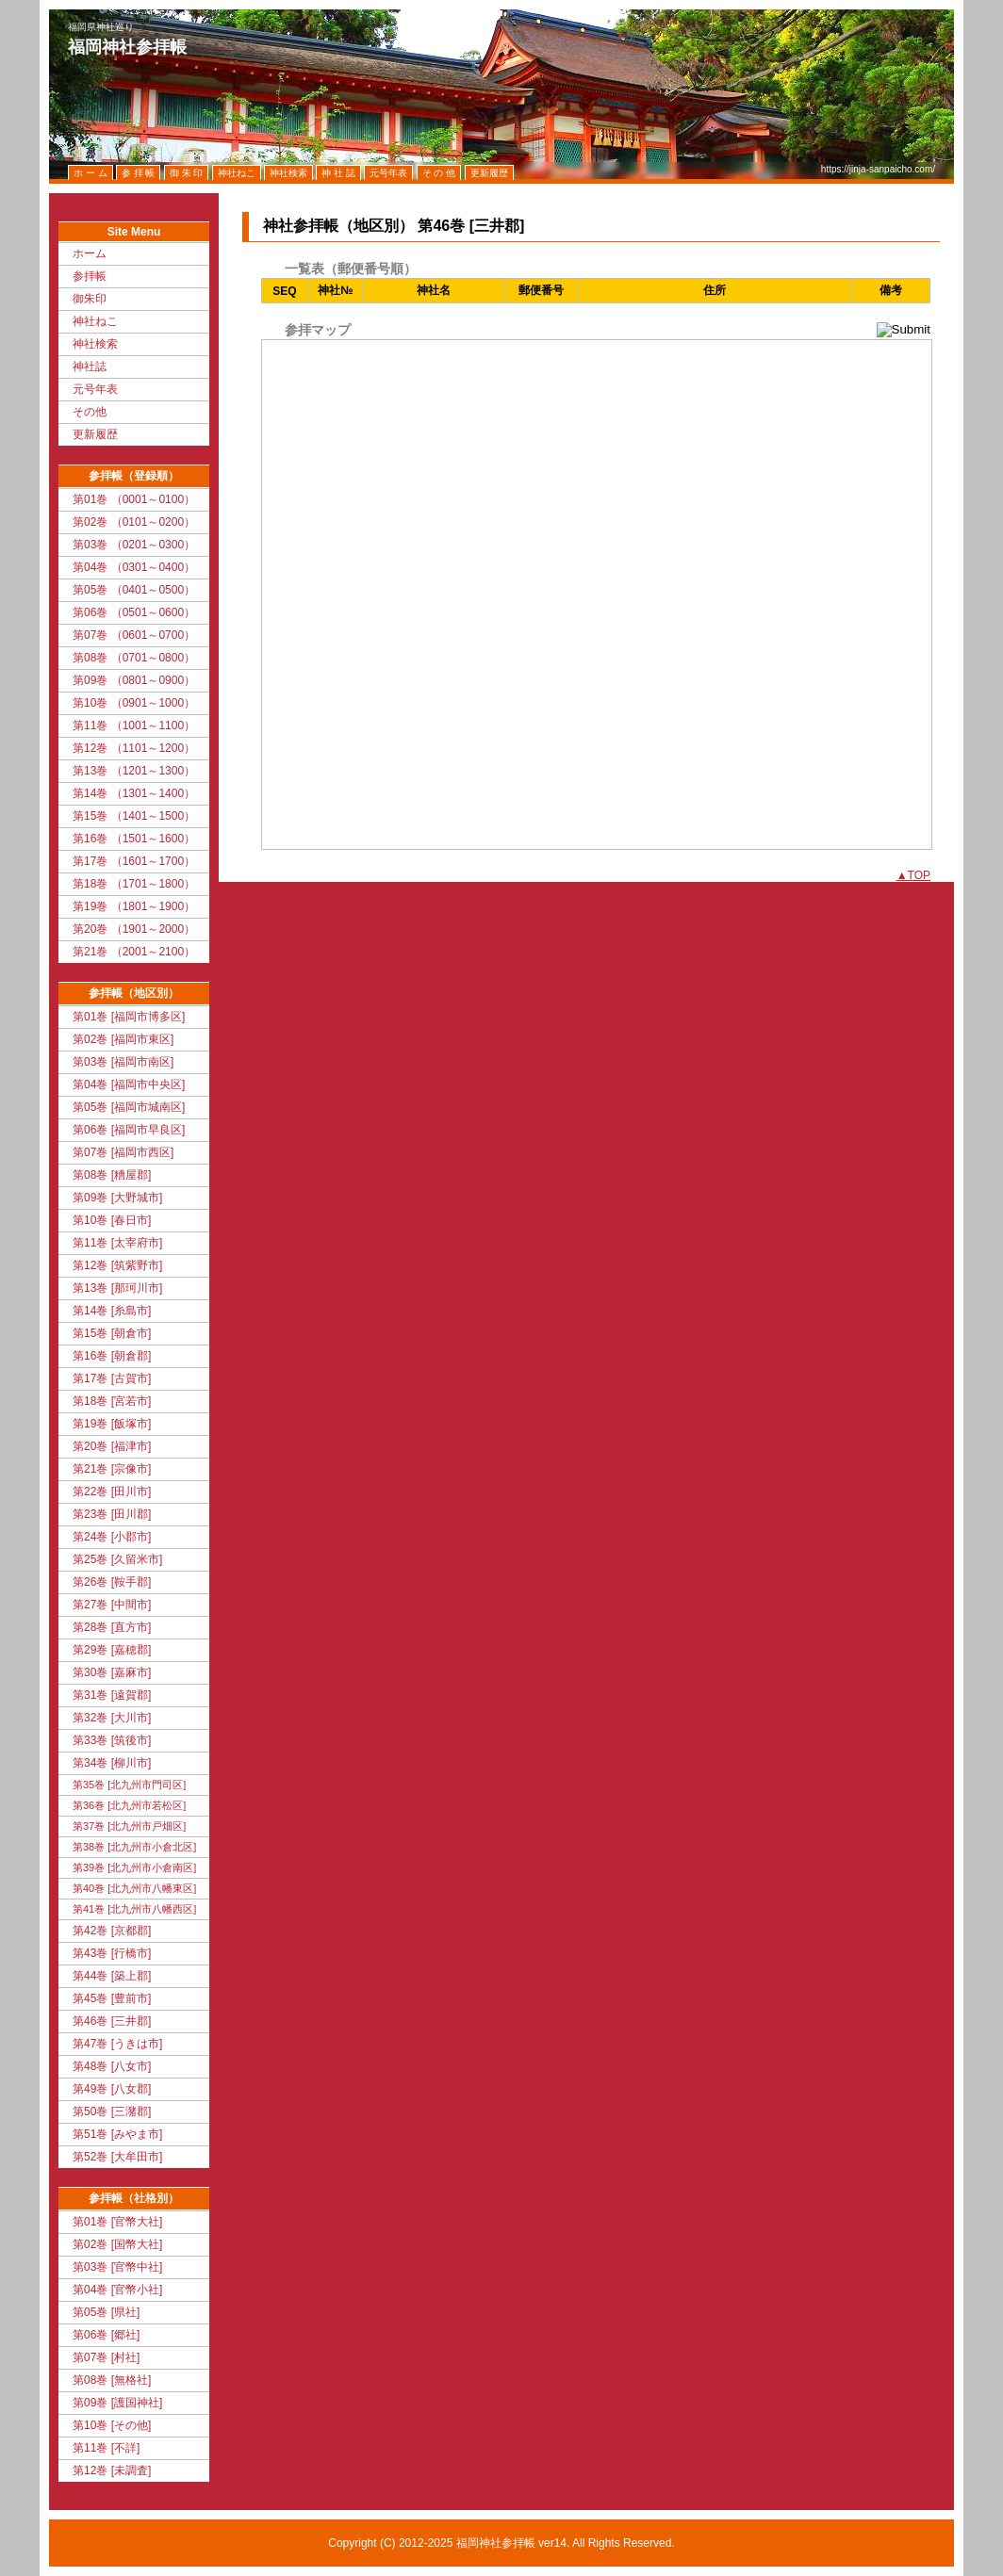 This screenshot has width=1003, height=2576. Describe the element at coordinates (112, 1423) in the screenshot. I see `第19巻 [飯塚市]` at that location.